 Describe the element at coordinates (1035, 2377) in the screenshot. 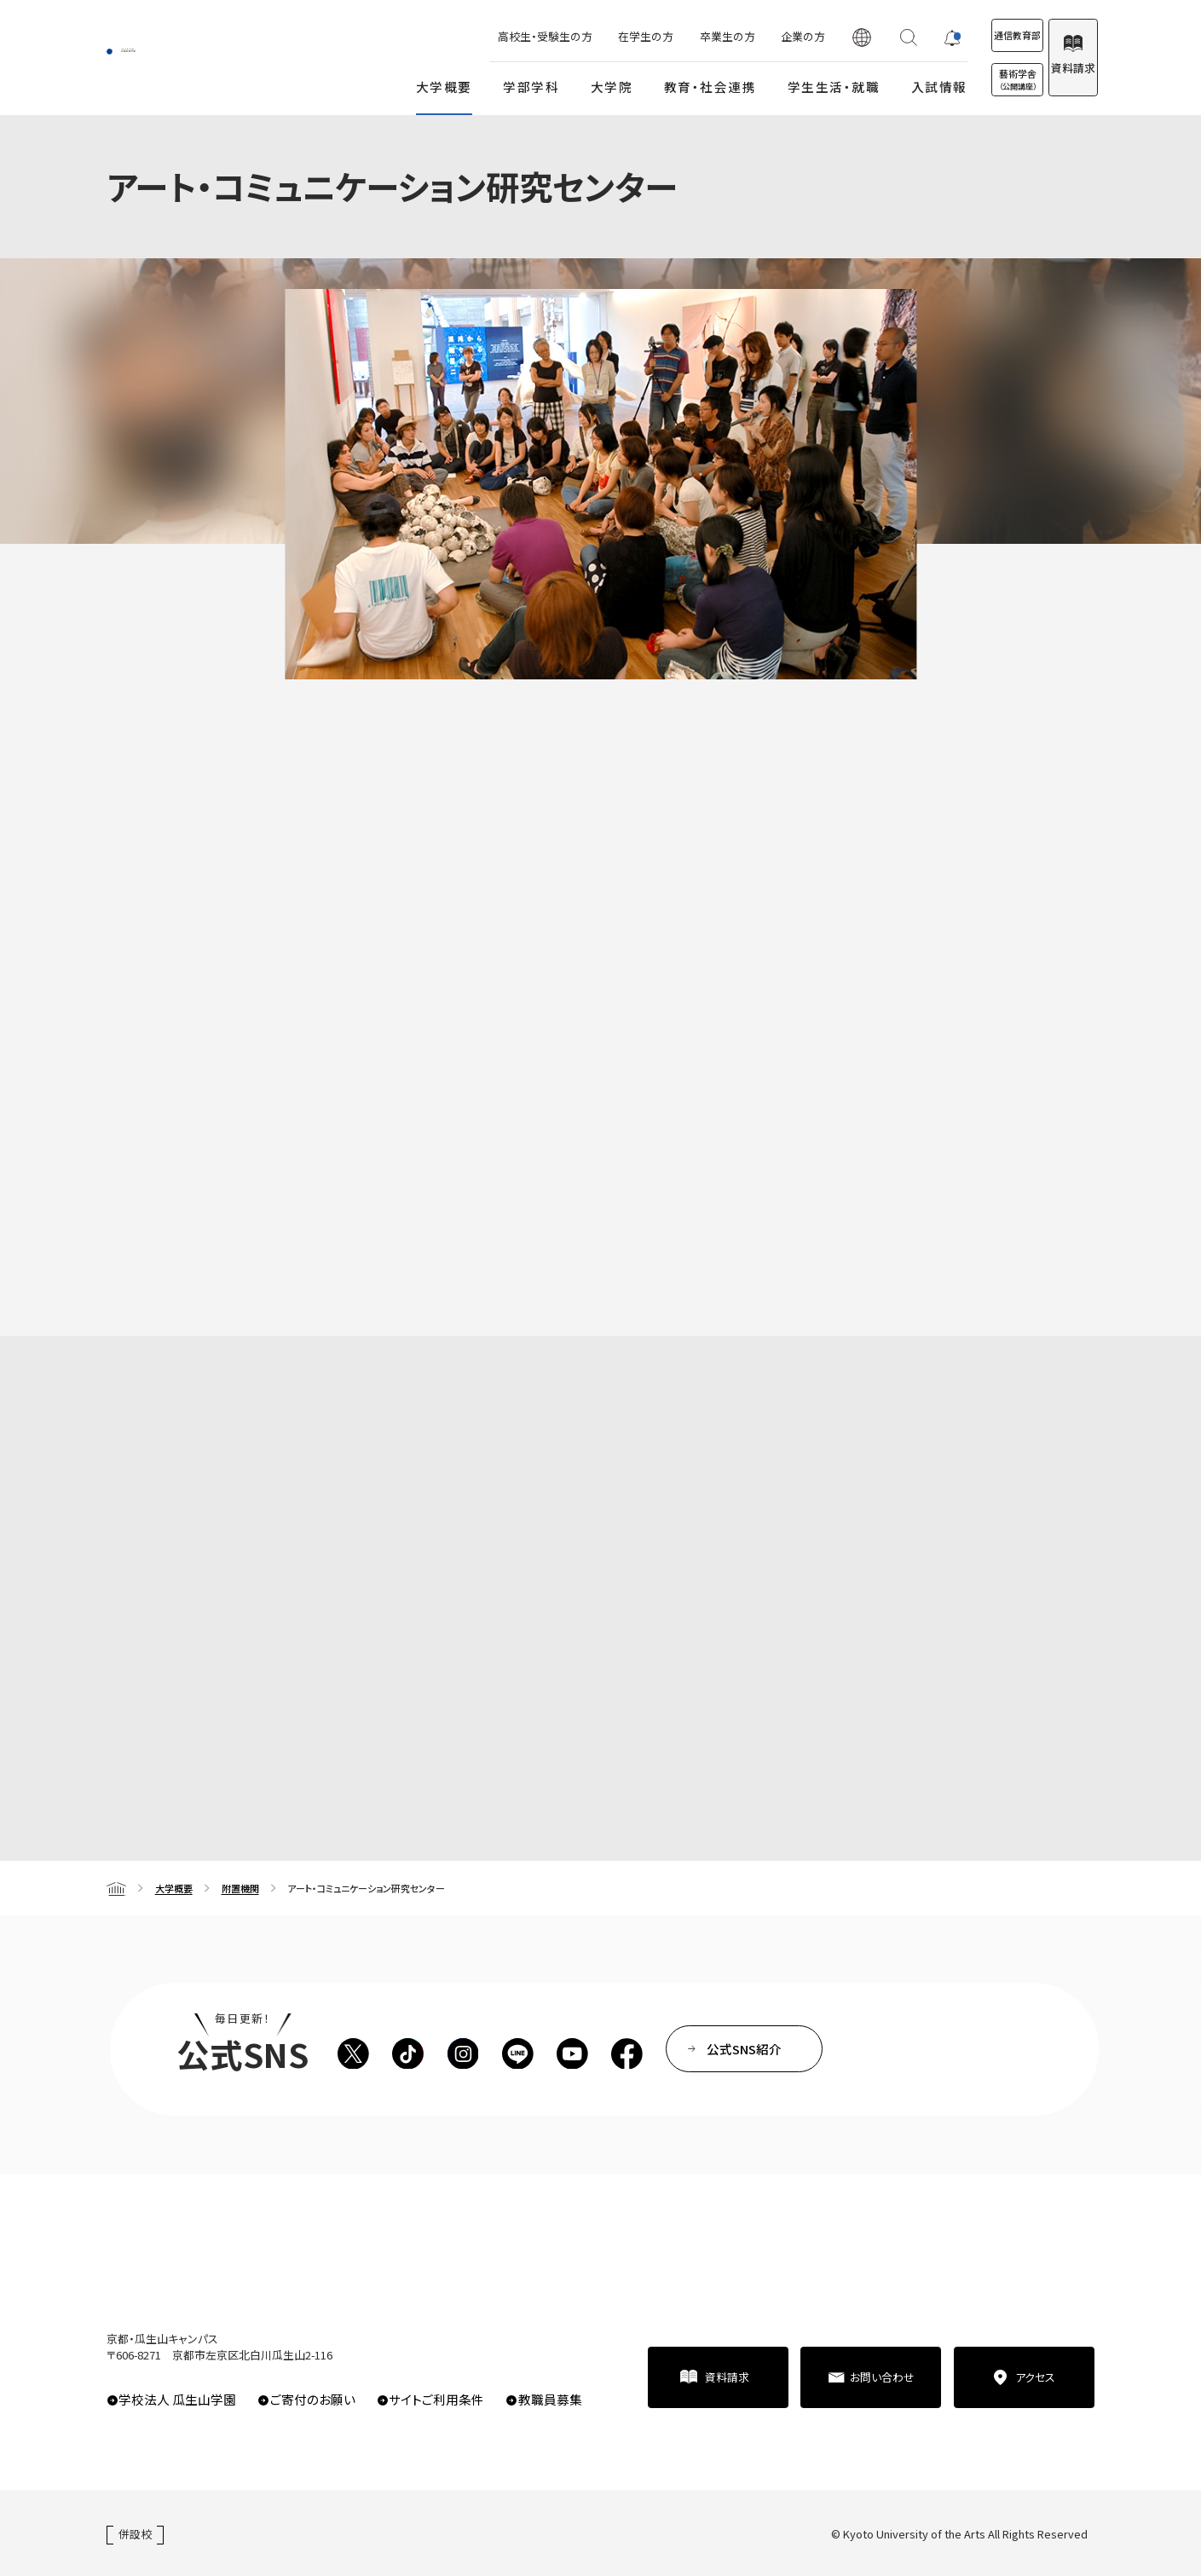

I see `アクセス` at that location.